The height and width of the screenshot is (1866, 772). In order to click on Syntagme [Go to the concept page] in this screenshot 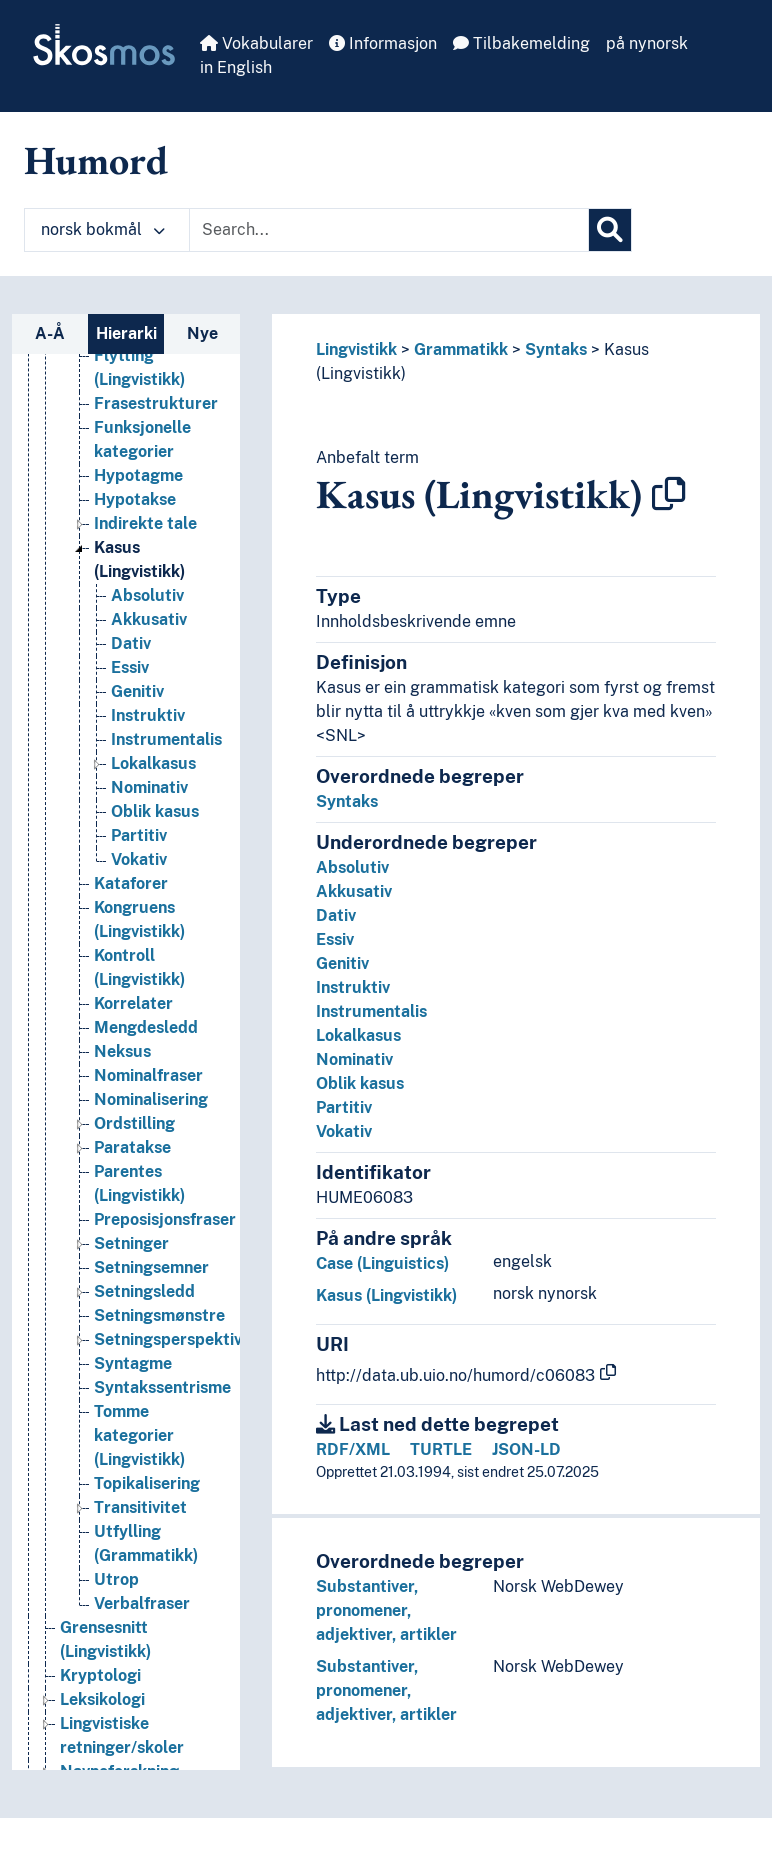, I will do `click(133, 1372)`.